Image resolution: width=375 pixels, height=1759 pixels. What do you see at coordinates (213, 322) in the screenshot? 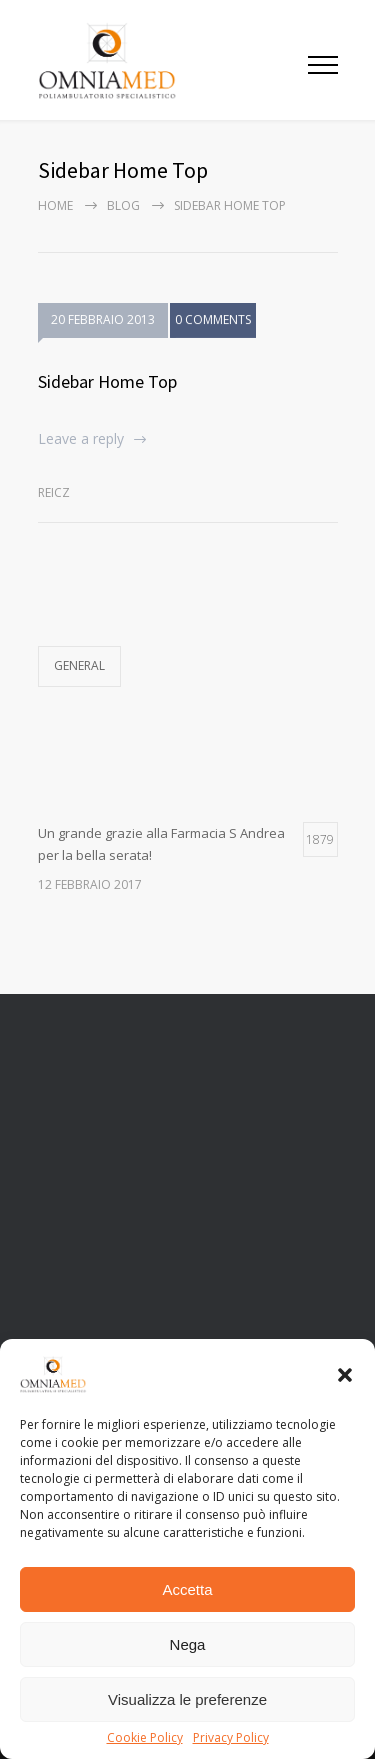
I see `0 COMMENTS` at bounding box center [213, 322].